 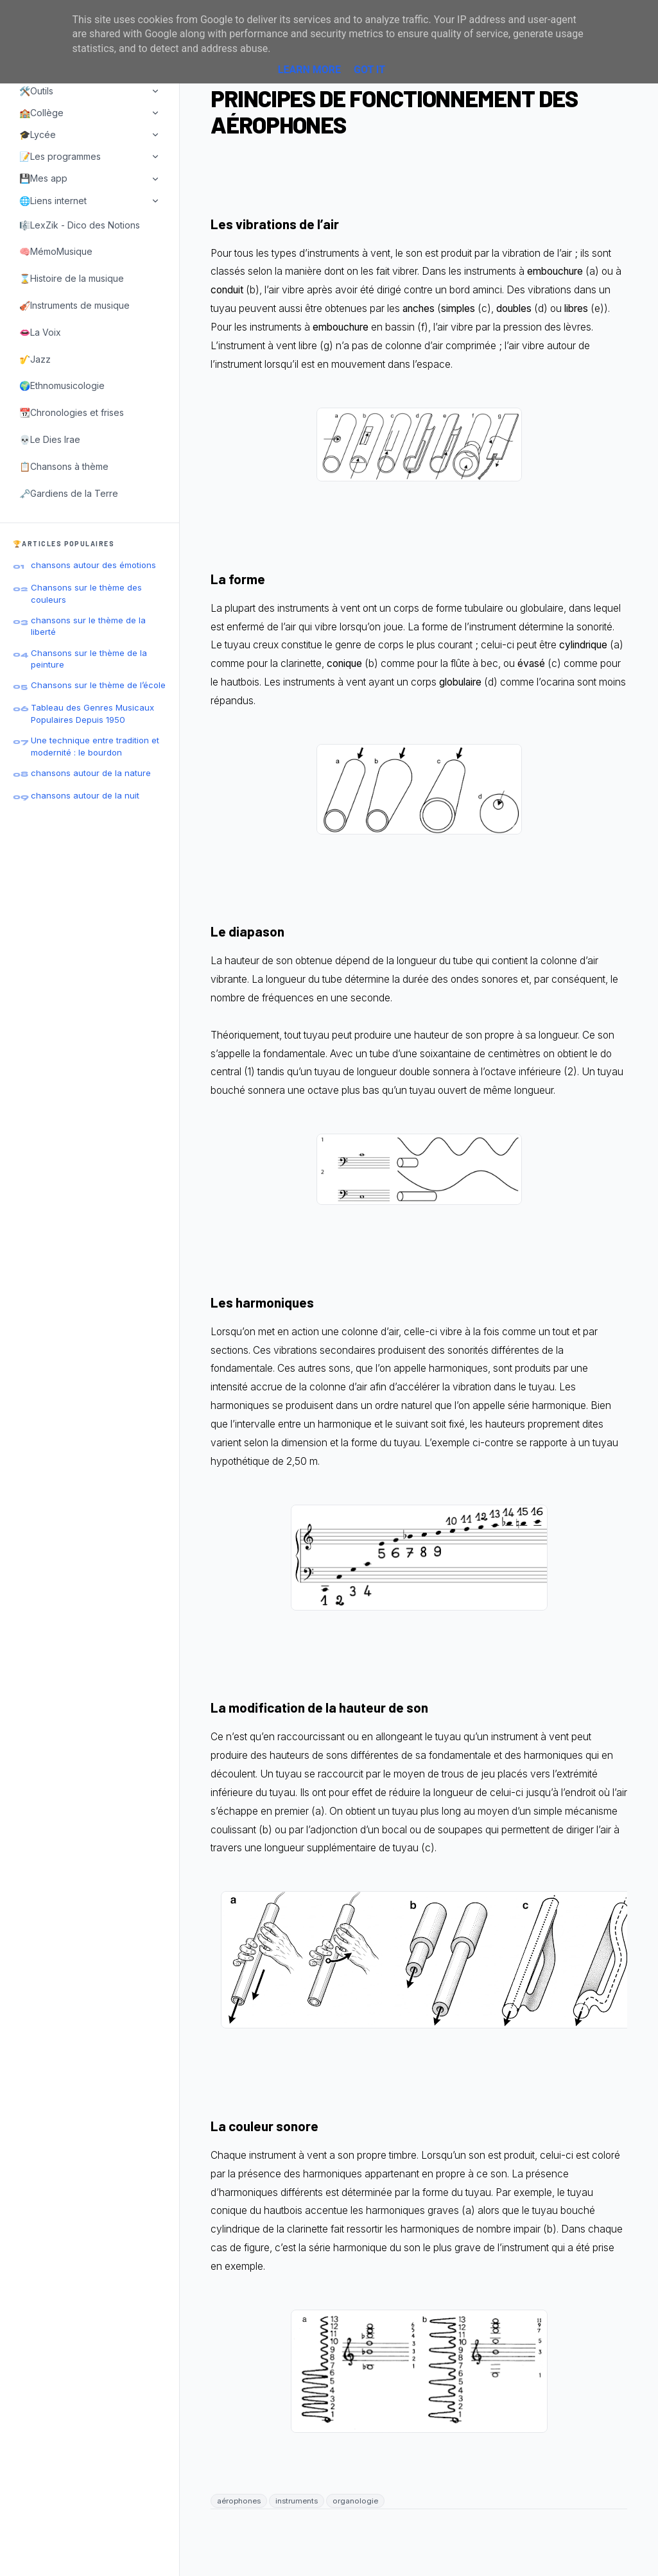 I want to click on Chansons sur le thème de la peinture, so click(x=89, y=659).